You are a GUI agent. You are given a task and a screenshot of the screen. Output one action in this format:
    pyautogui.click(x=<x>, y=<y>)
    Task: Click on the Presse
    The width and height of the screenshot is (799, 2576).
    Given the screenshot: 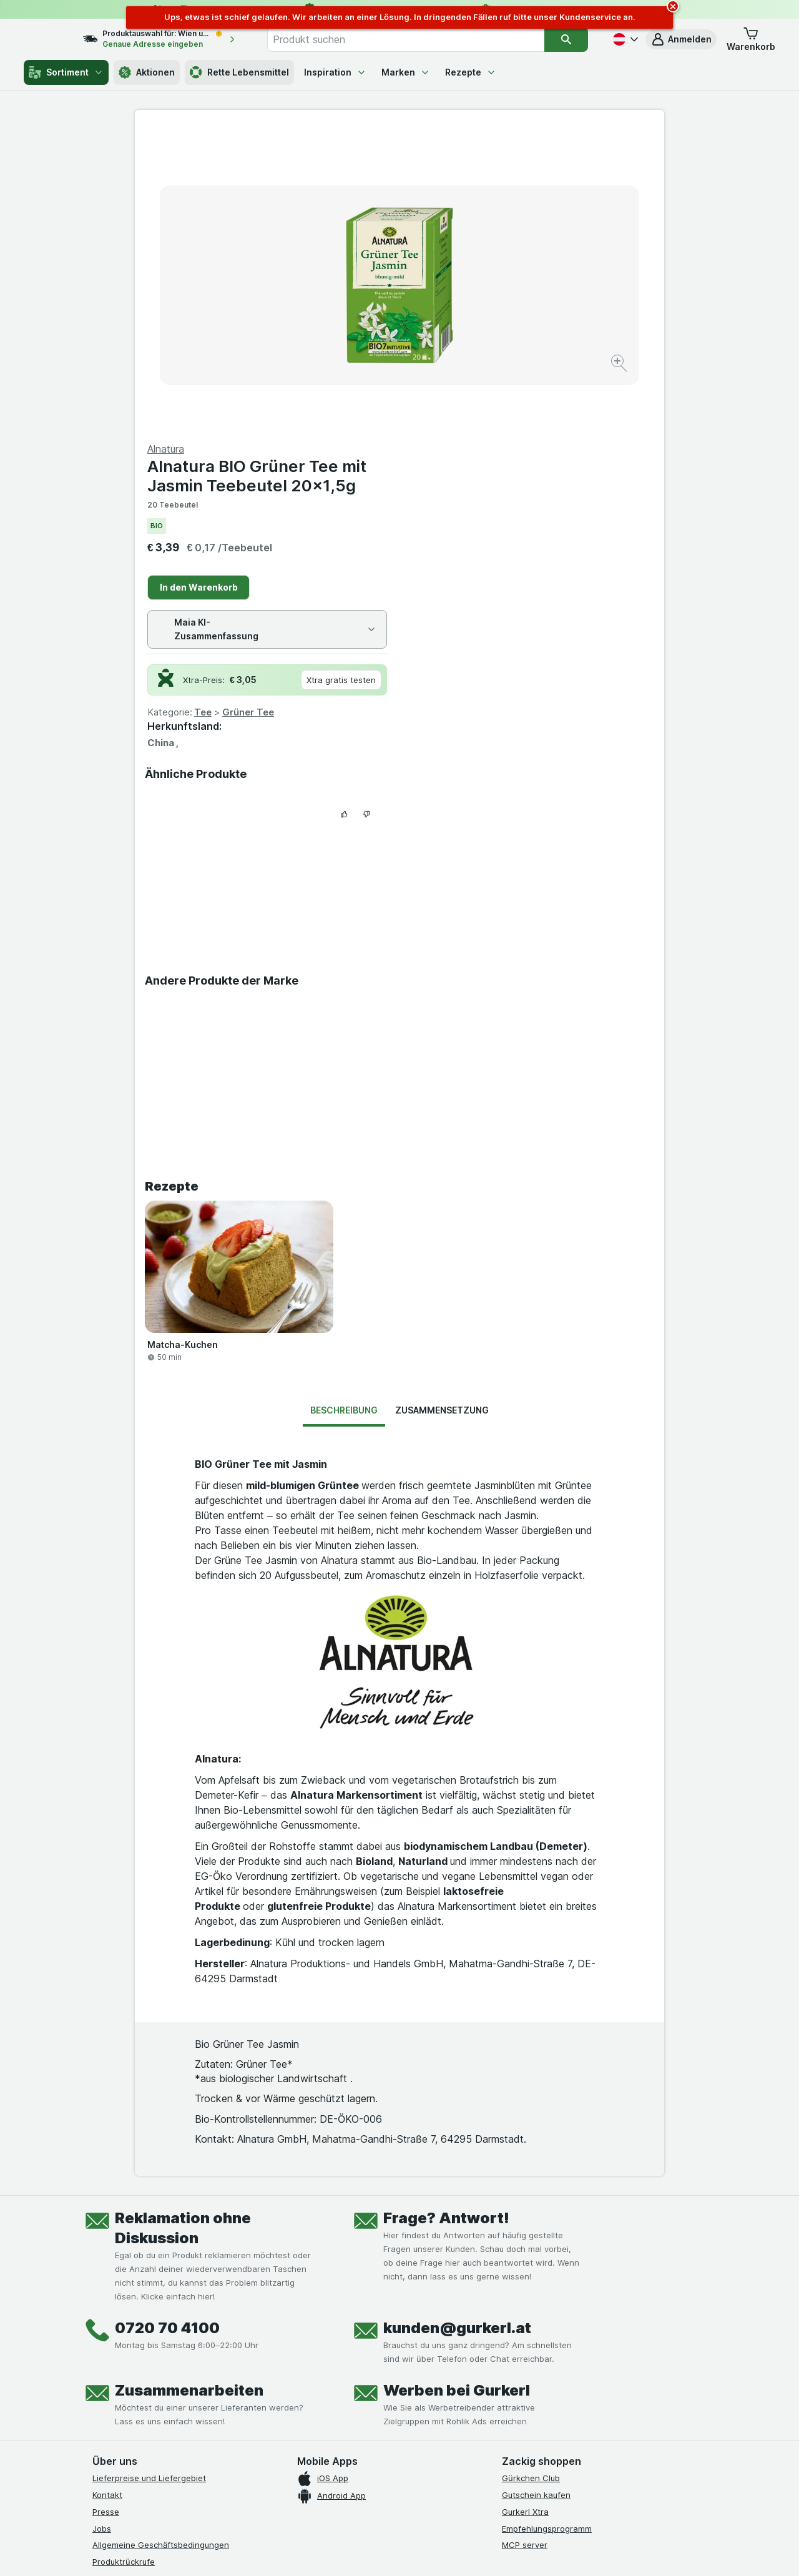 What is the action you would take?
    pyautogui.click(x=105, y=2211)
    